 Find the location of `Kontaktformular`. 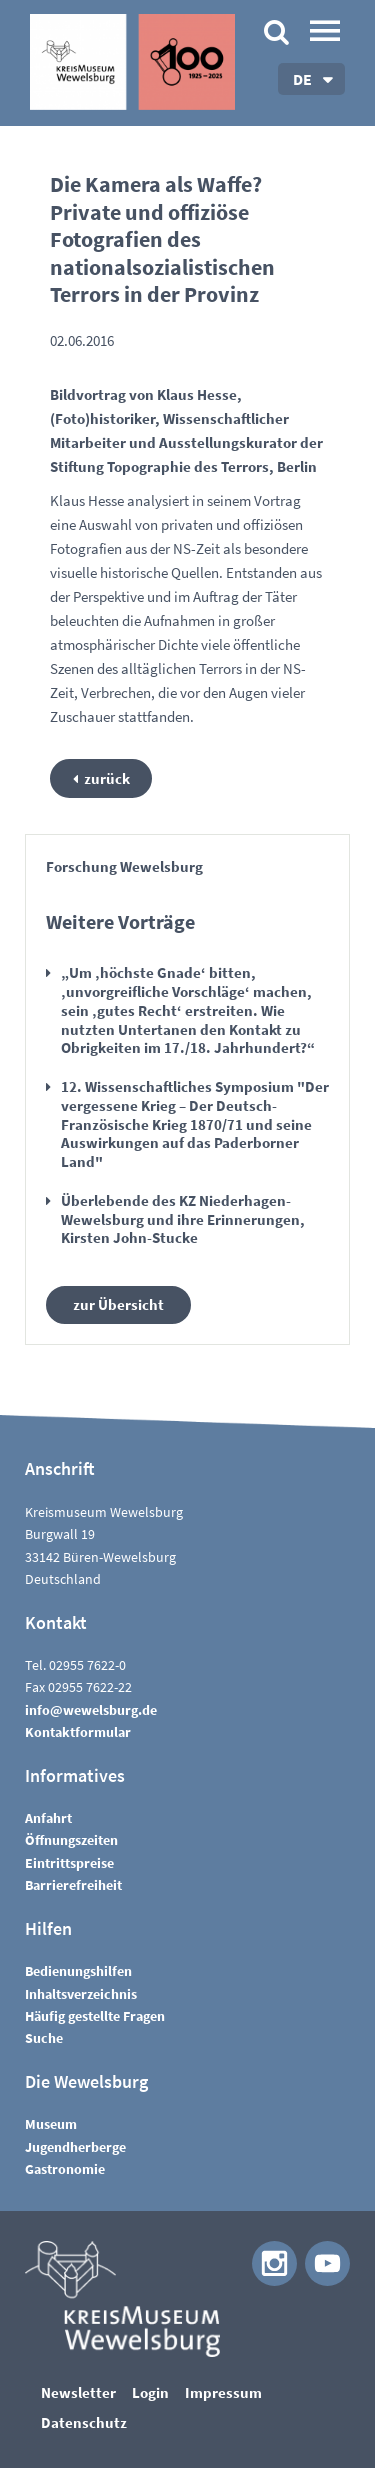

Kontaktformular is located at coordinates (78, 1732).